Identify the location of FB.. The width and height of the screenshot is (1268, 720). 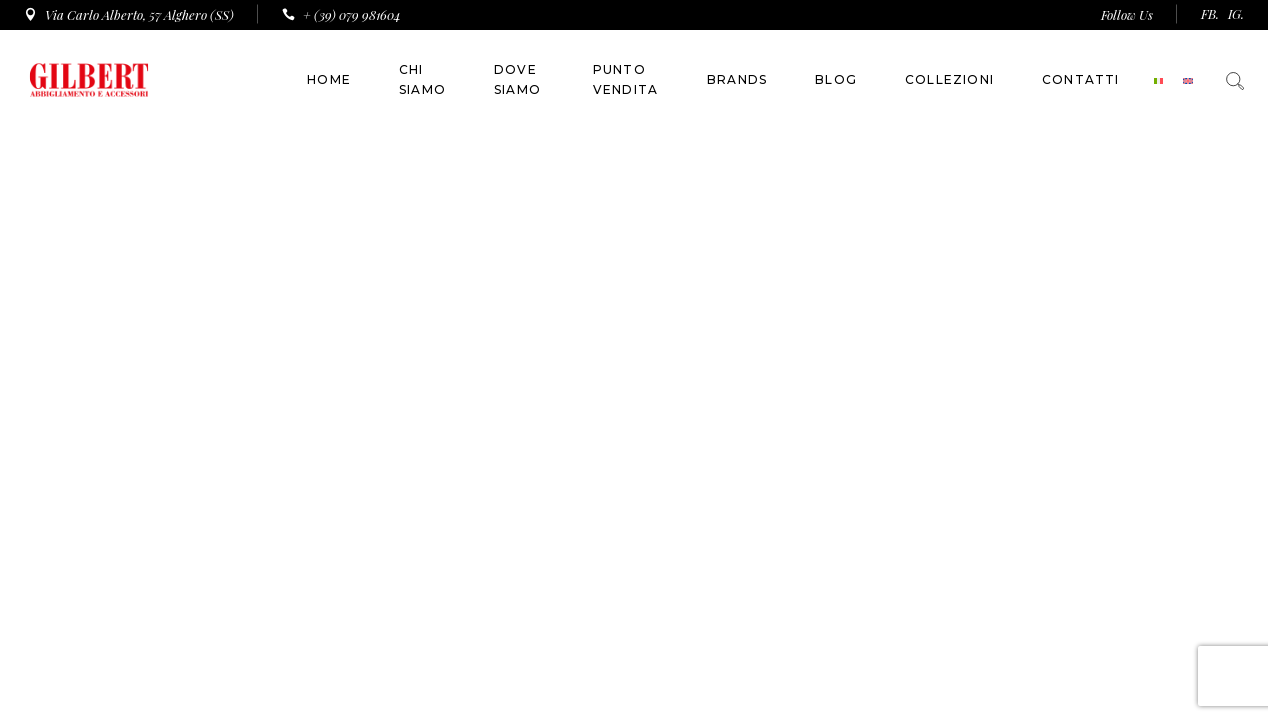
(1210, 13).